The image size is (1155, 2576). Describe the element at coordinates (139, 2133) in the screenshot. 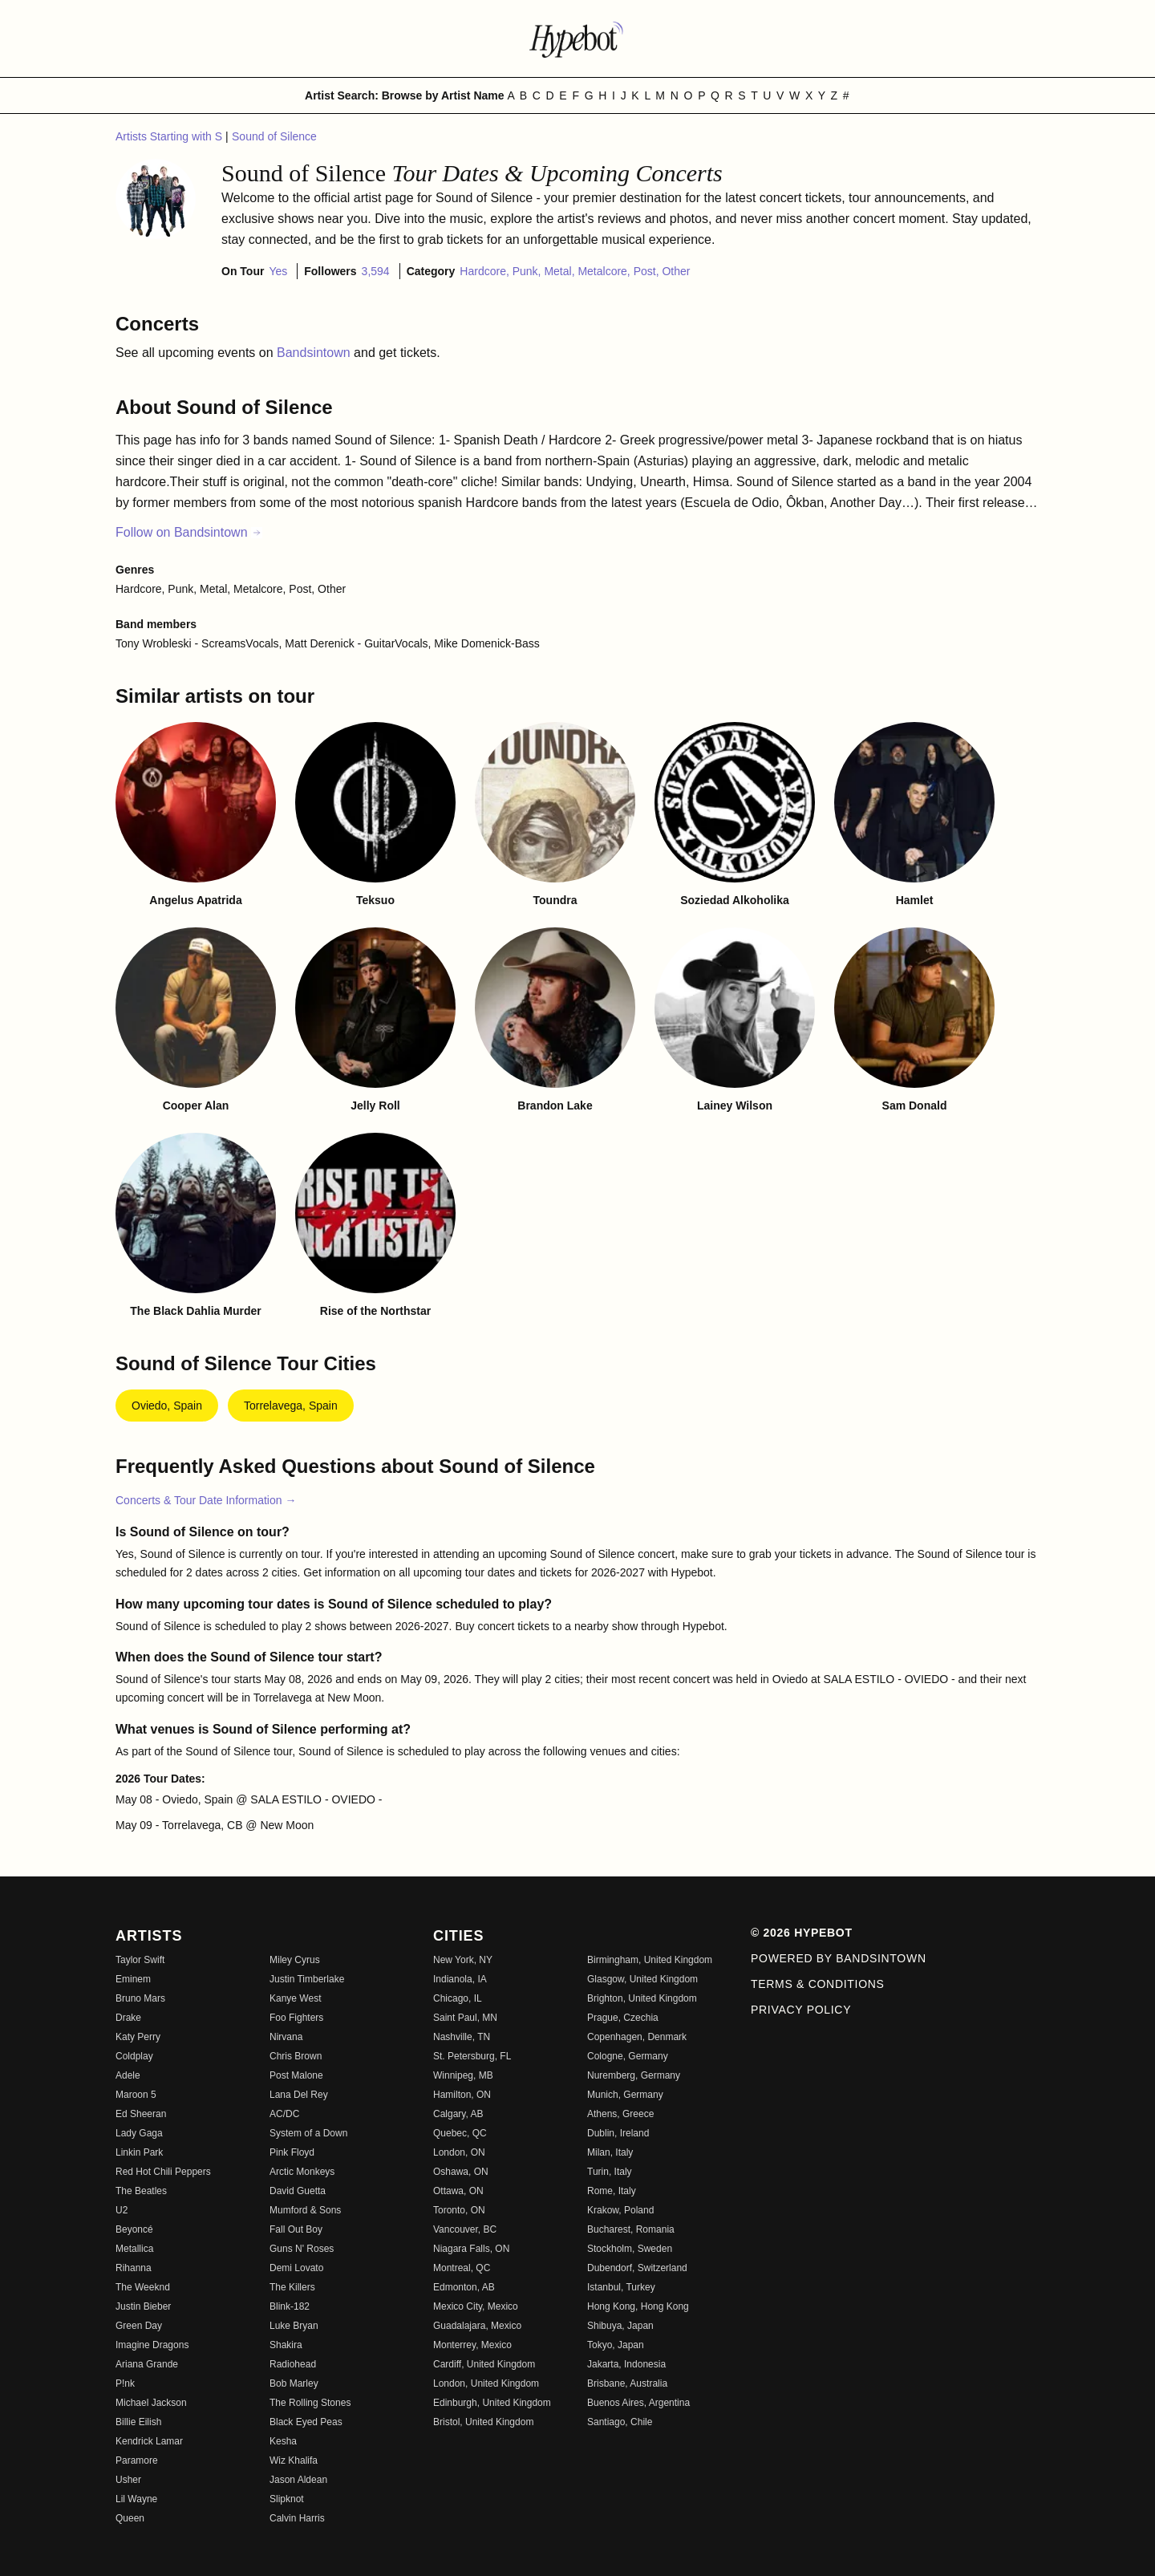

I see `Lady Gaga` at that location.